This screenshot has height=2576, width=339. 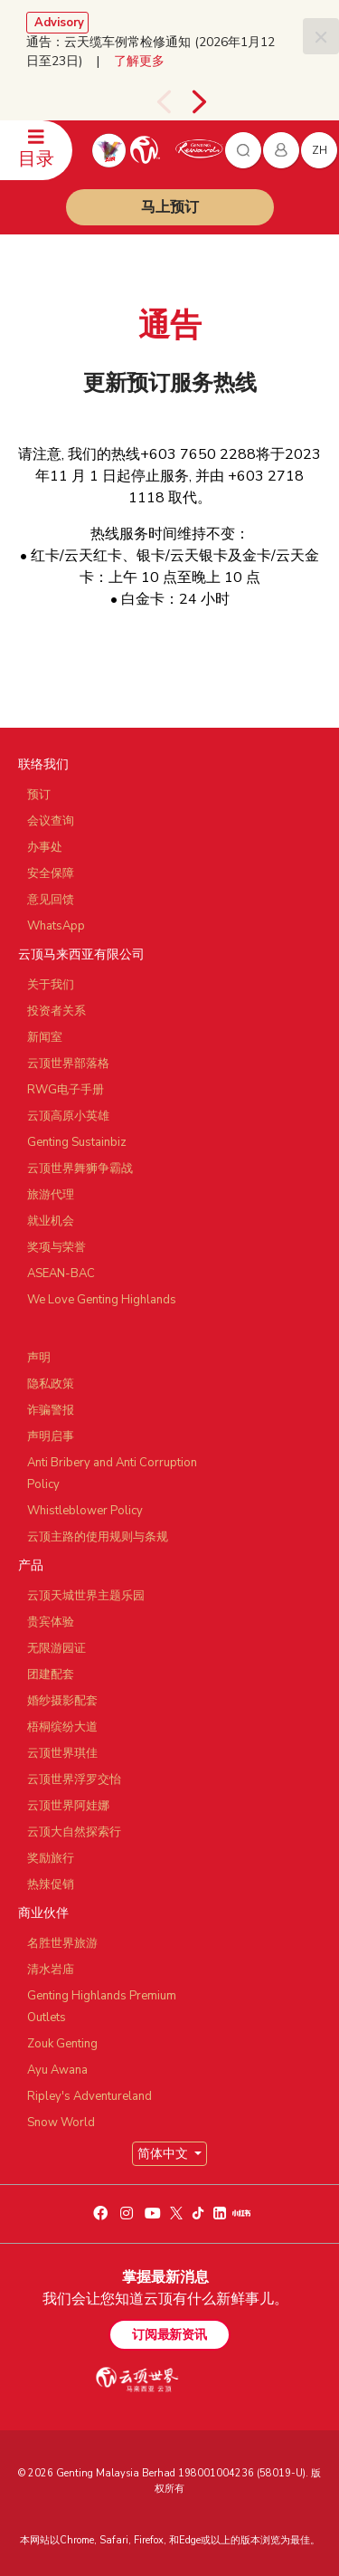 What do you see at coordinates (50, 821) in the screenshot?
I see `会议查询` at bounding box center [50, 821].